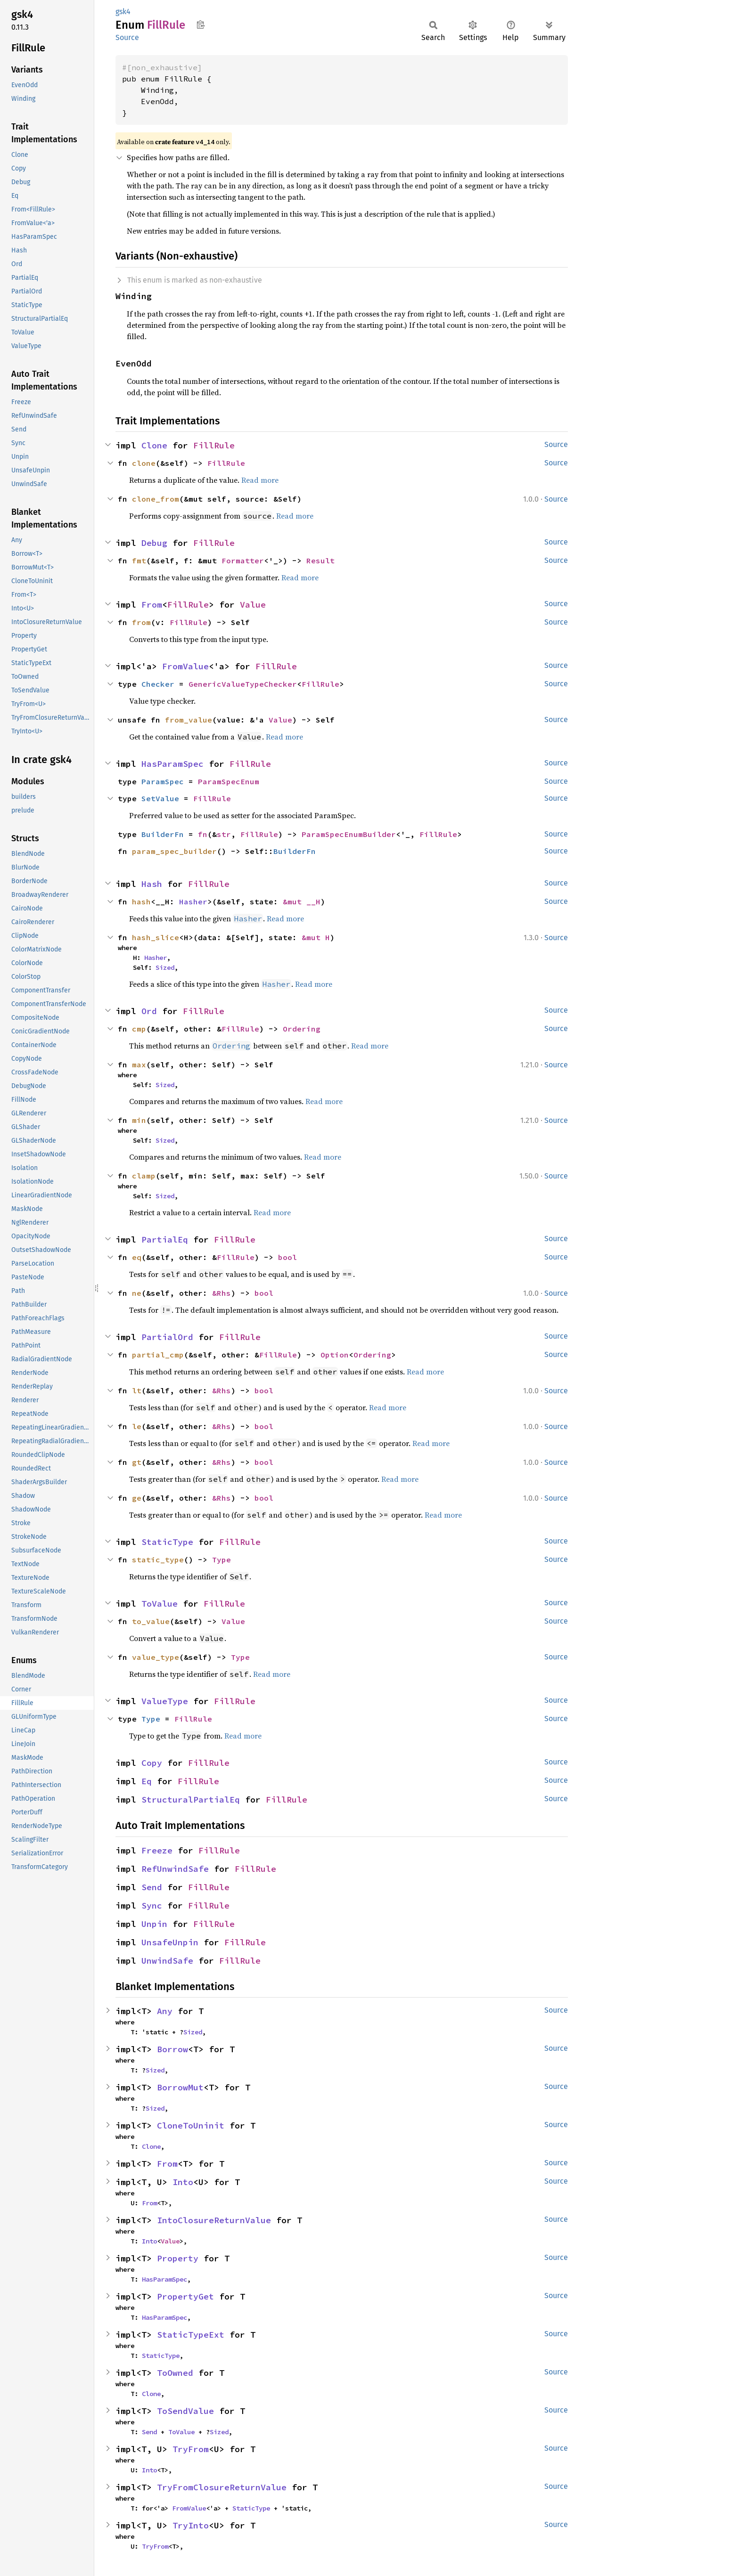  Describe the element at coordinates (157, 684) in the screenshot. I see `Checker` at that location.